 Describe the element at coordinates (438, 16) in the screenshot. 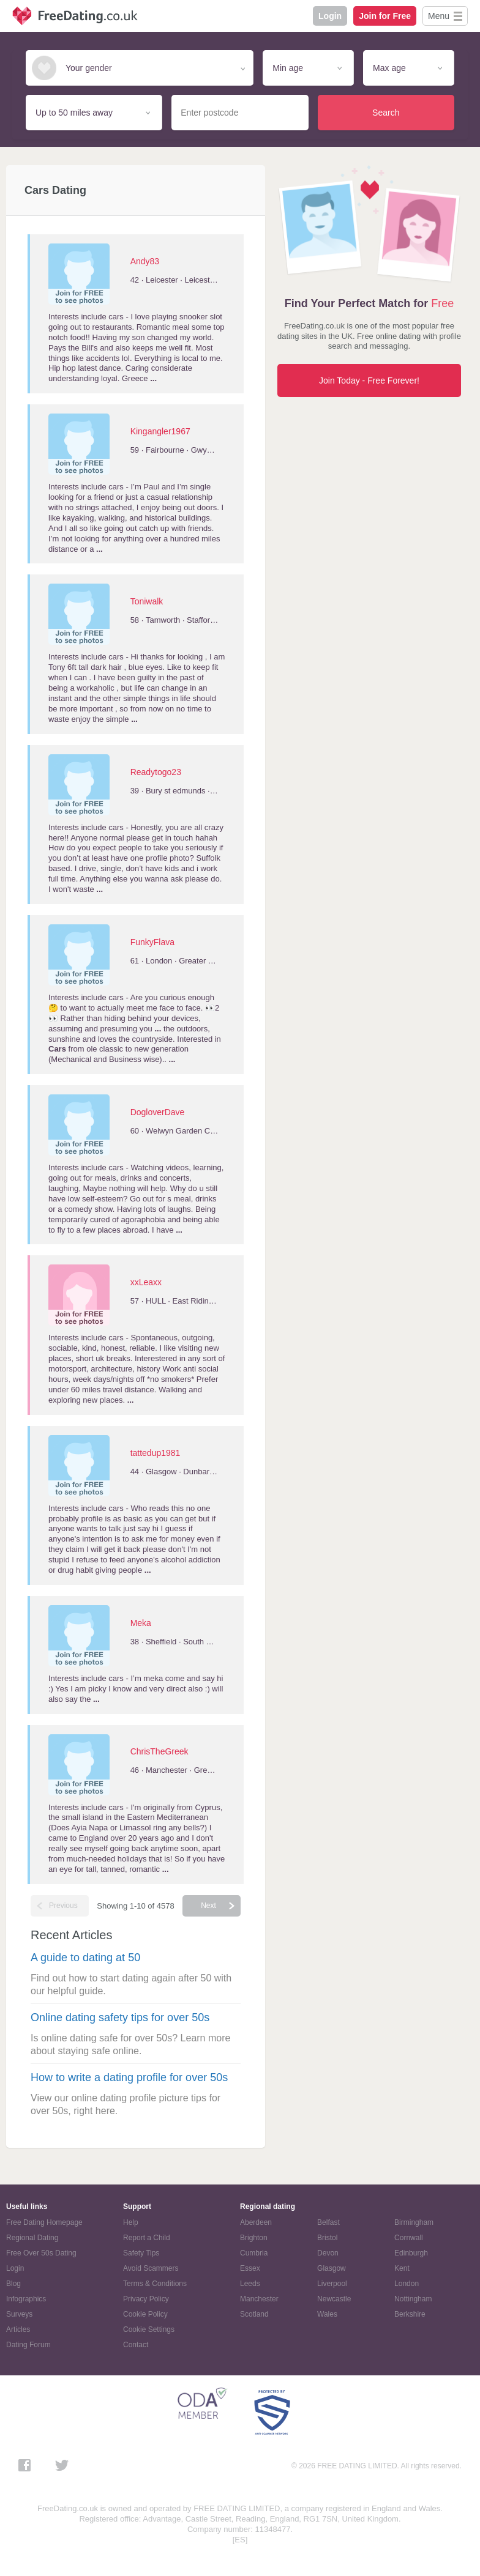

I see `Menu` at that location.